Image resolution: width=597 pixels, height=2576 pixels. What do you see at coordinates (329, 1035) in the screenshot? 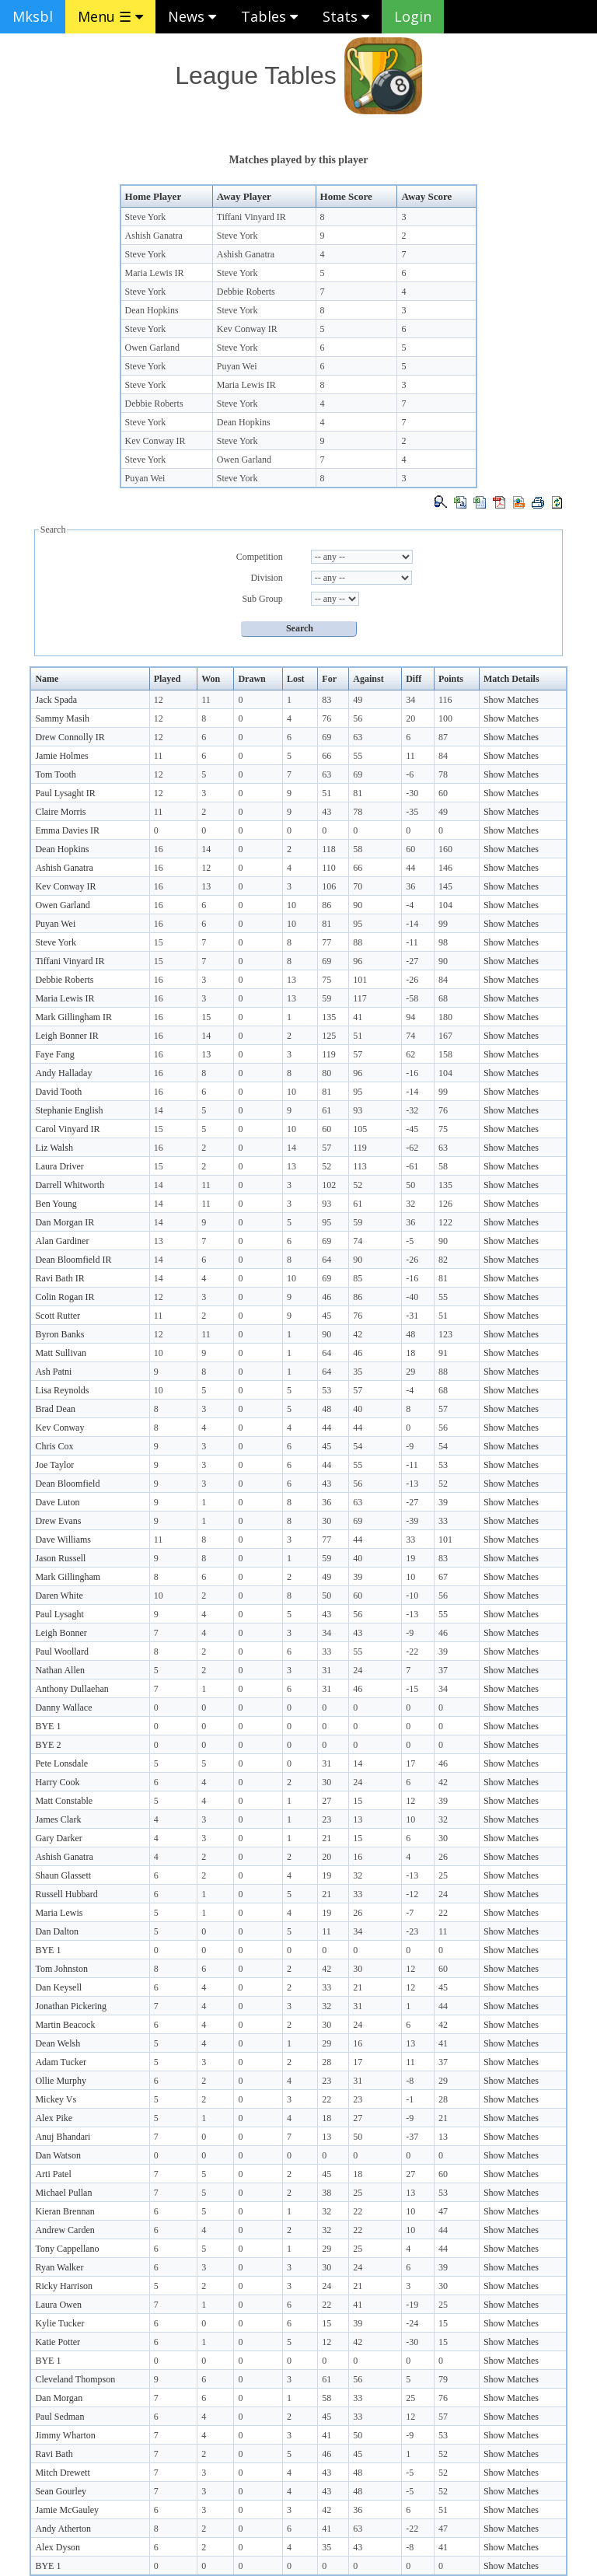
I see `125` at bounding box center [329, 1035].